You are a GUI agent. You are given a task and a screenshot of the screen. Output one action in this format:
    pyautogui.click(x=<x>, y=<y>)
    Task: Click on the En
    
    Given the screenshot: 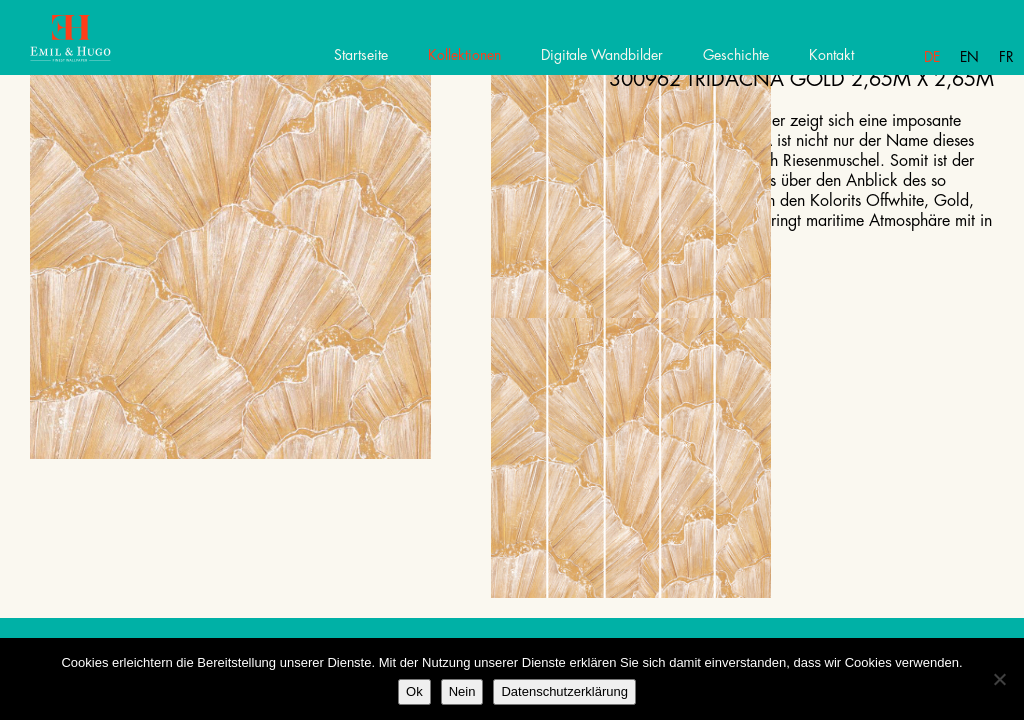 What is the action you would take?
    pyautogui.click(x=969, y=57)
    